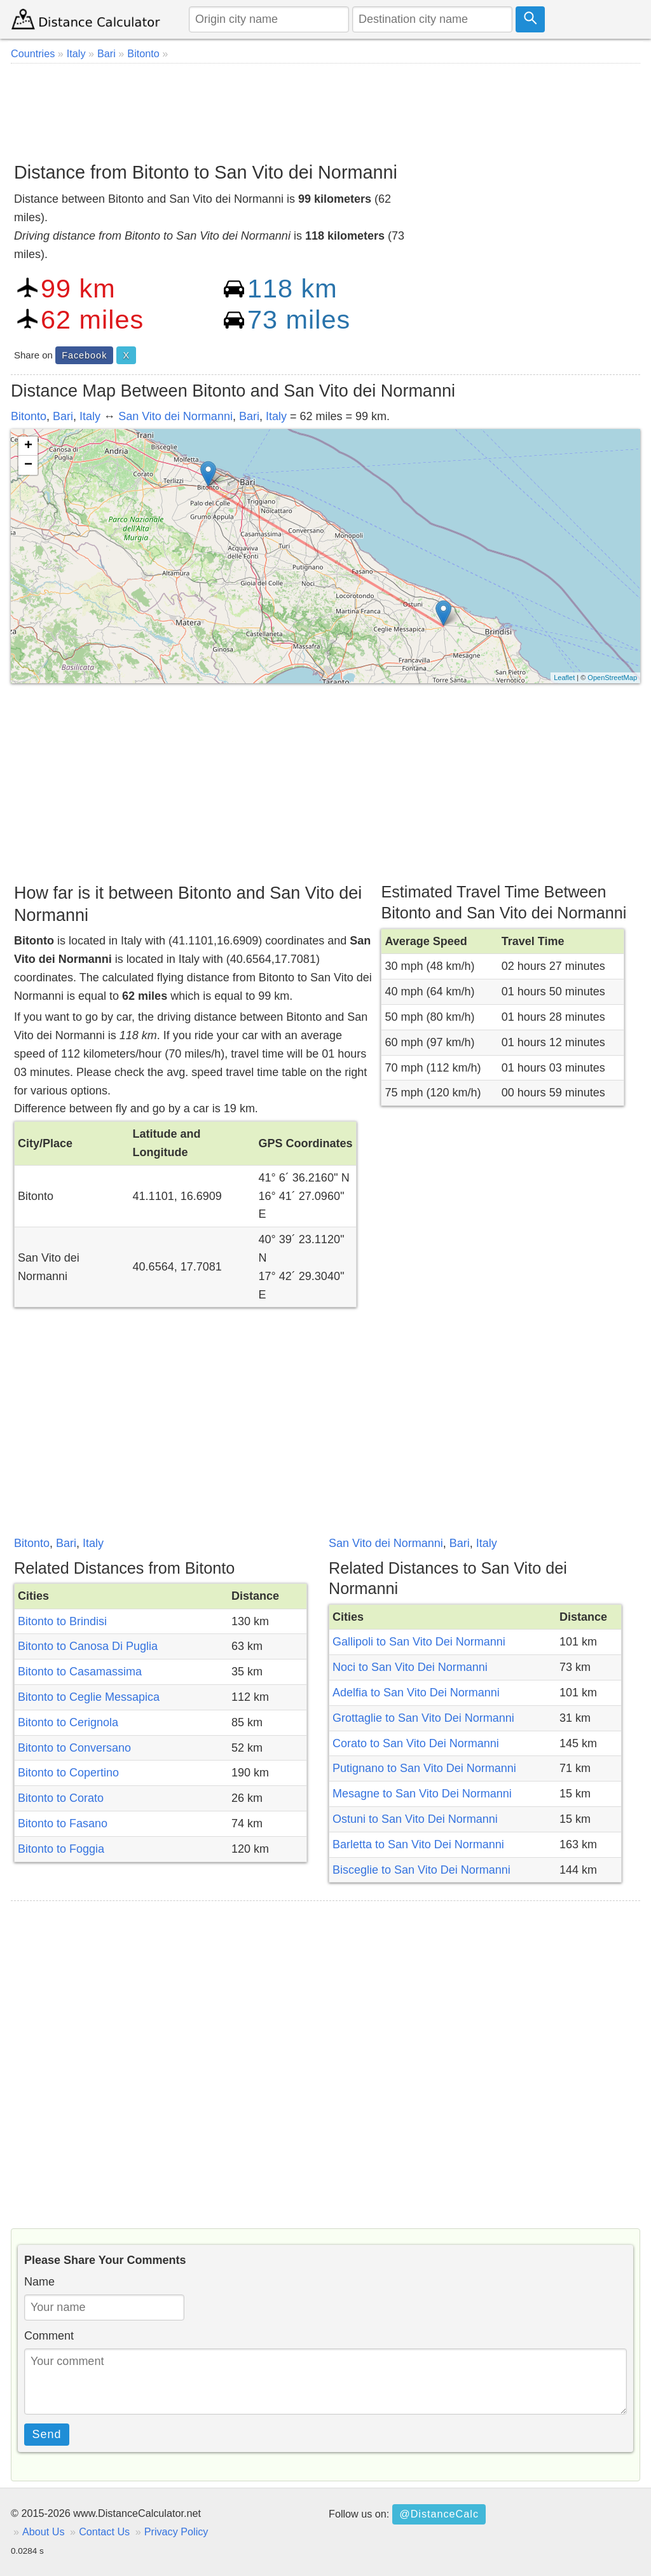  Describe the element at coordinates (63, 416) in the screenshot. I see `Bari` at that location.